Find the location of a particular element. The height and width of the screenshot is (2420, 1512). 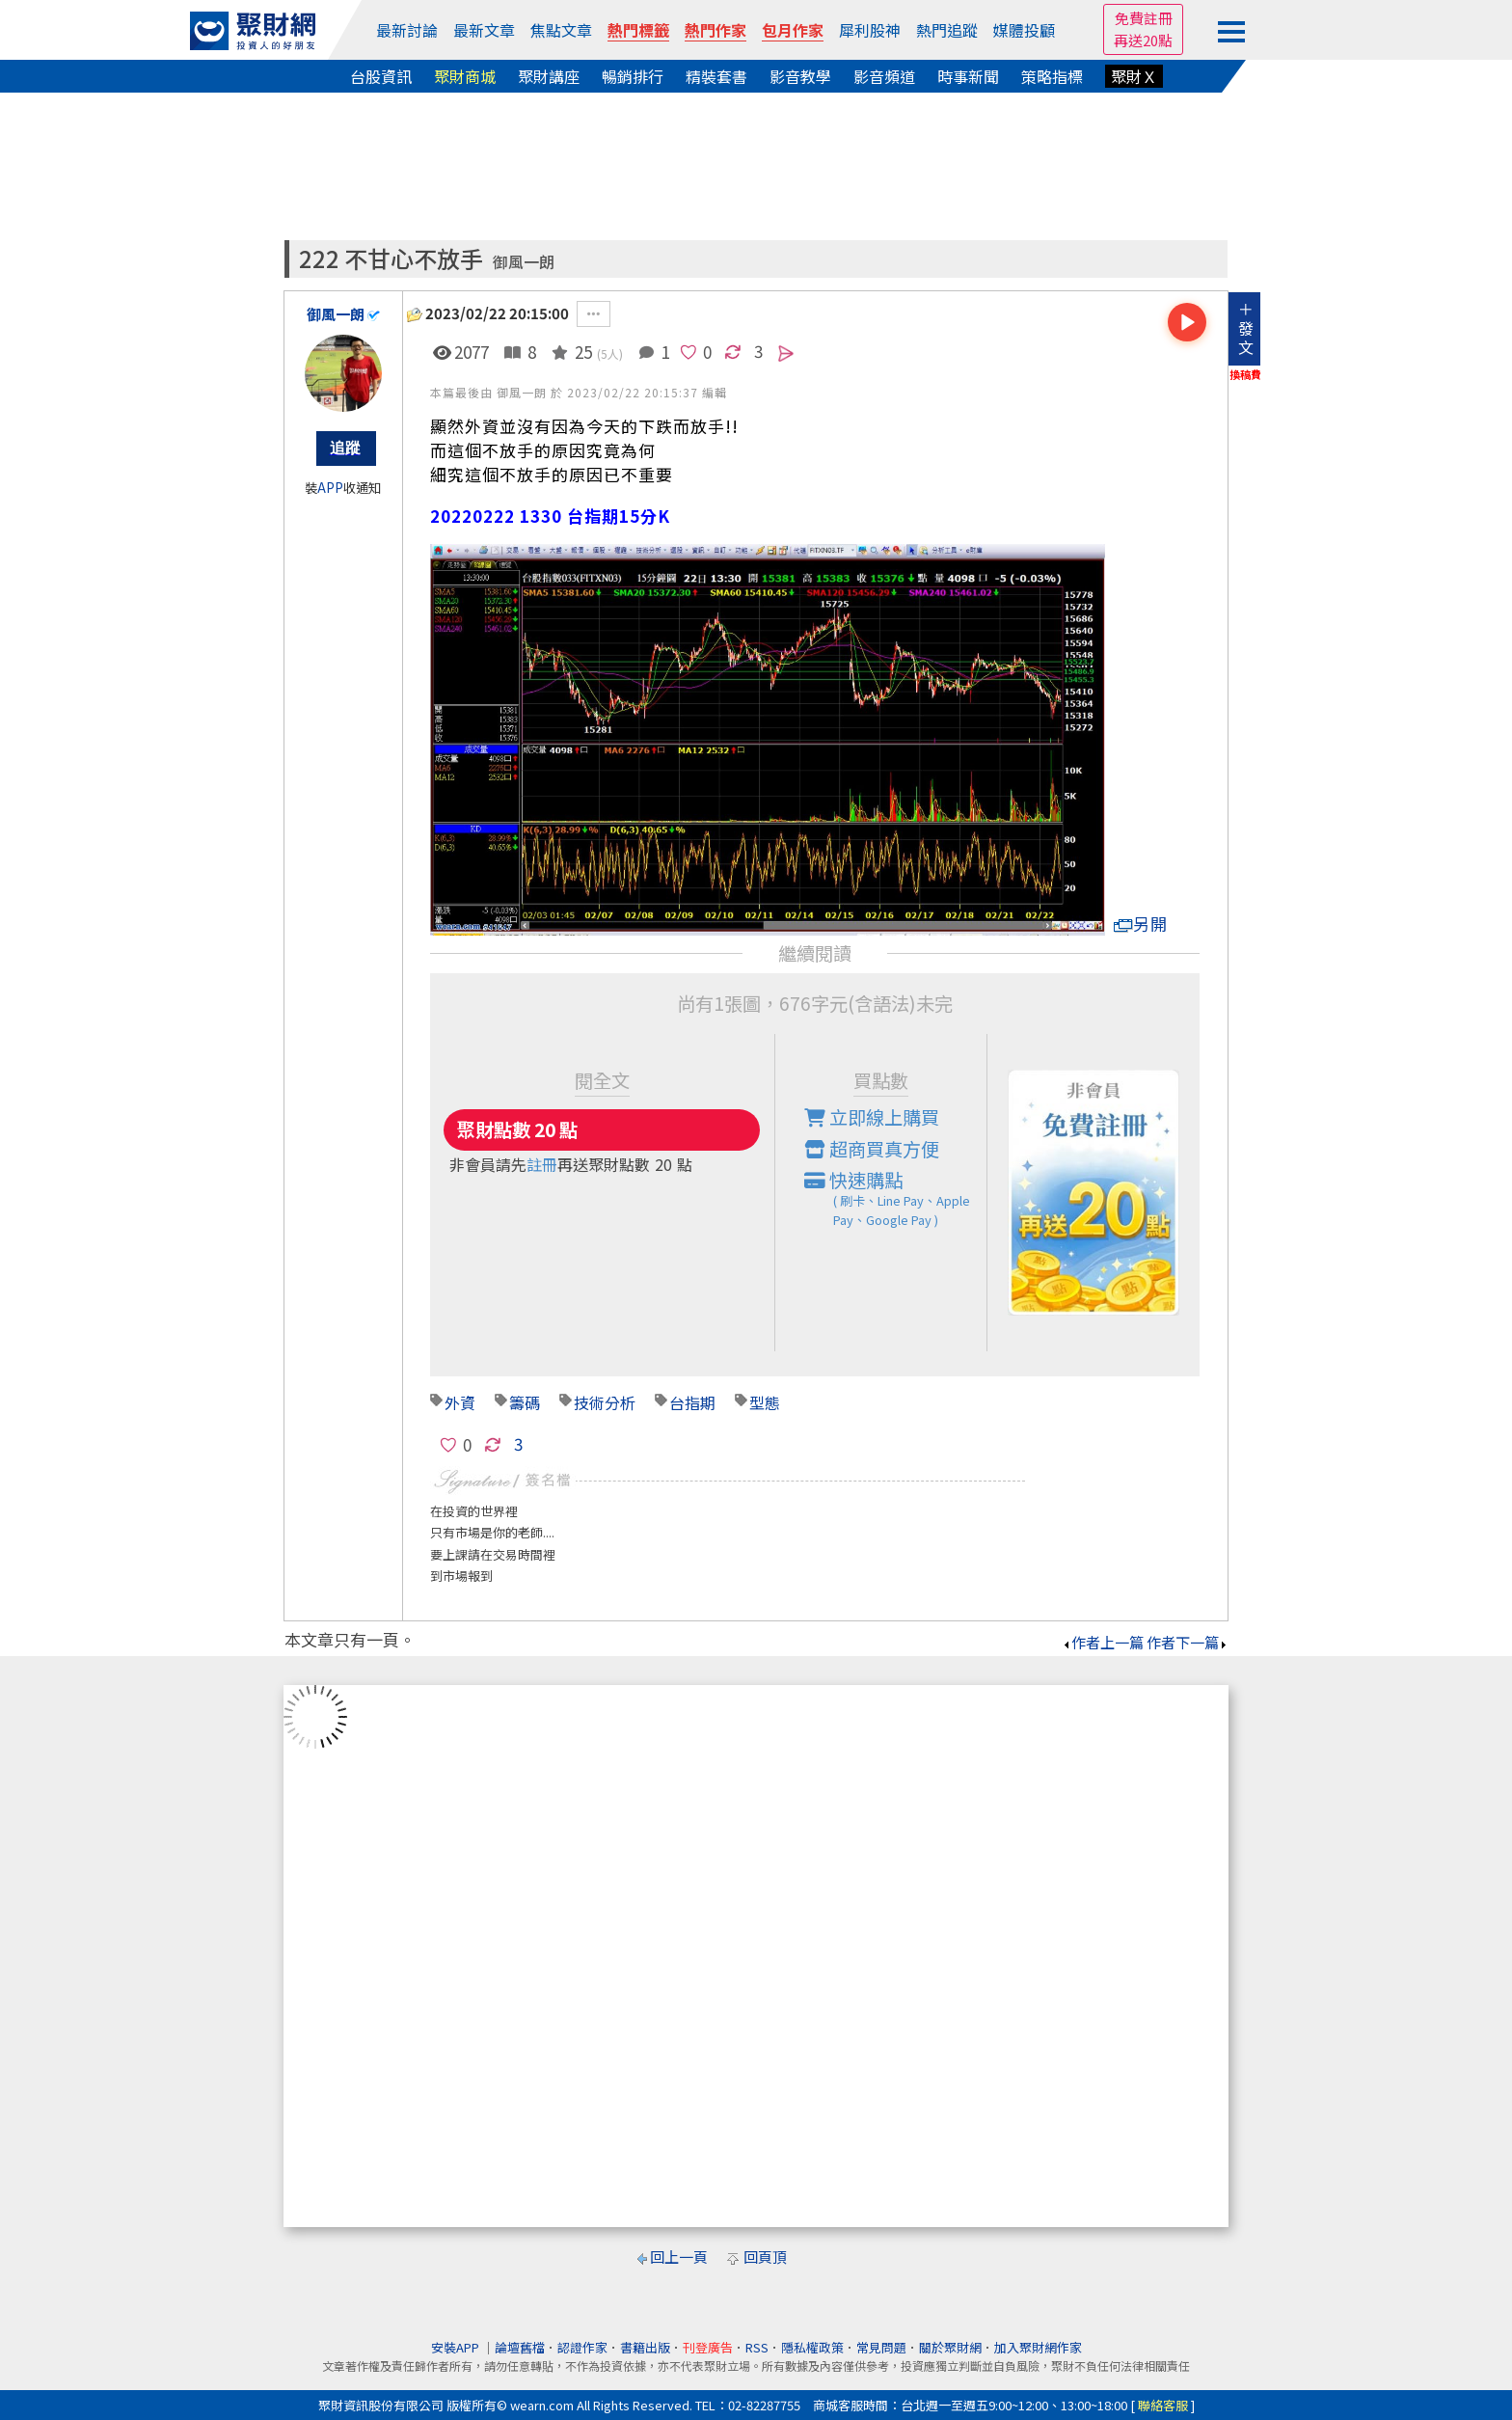

影音頻道 is located at coordinates (884, 76).